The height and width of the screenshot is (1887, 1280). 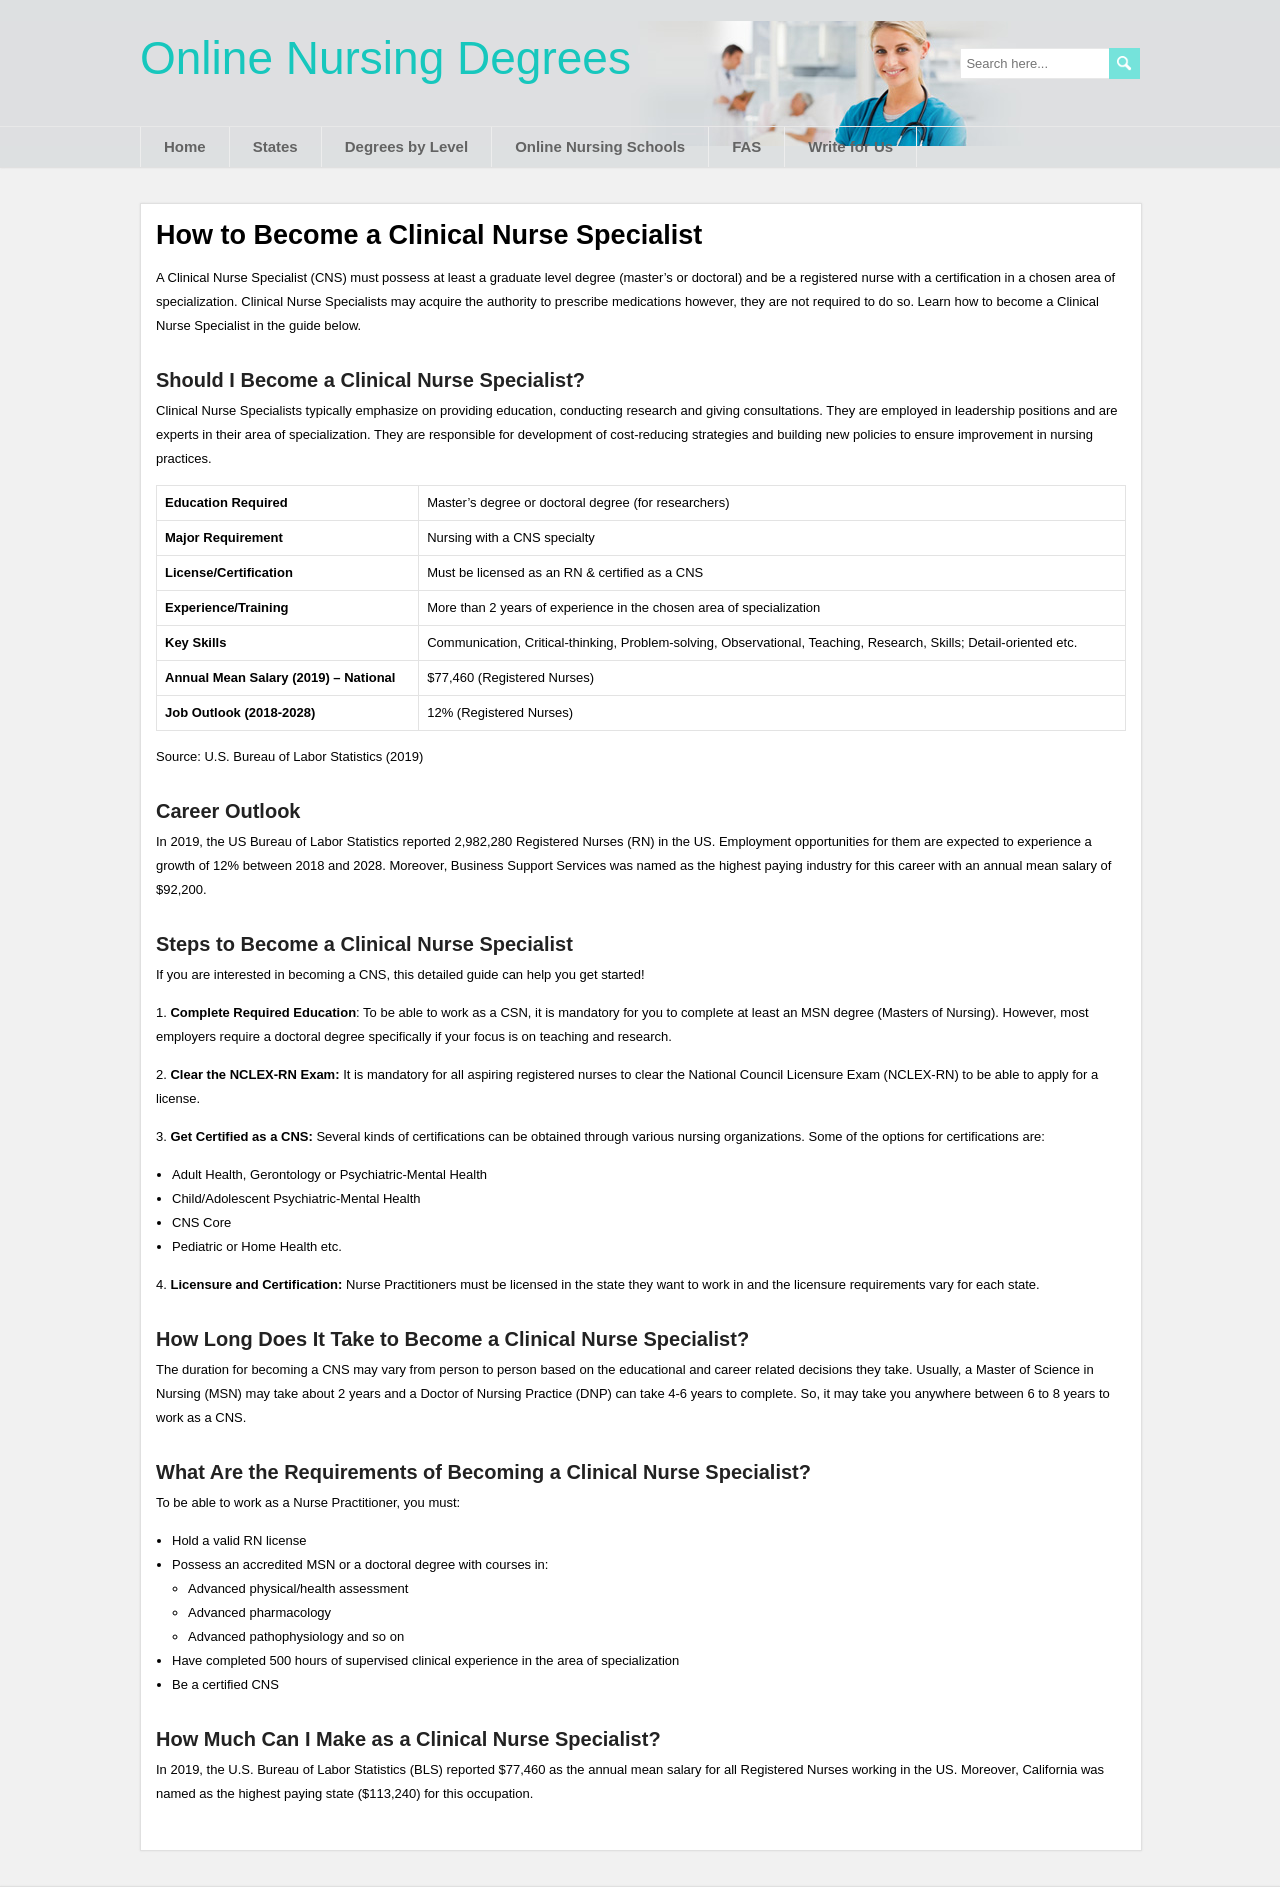 I want to click on Write for Us, so click(x=850, y=146).